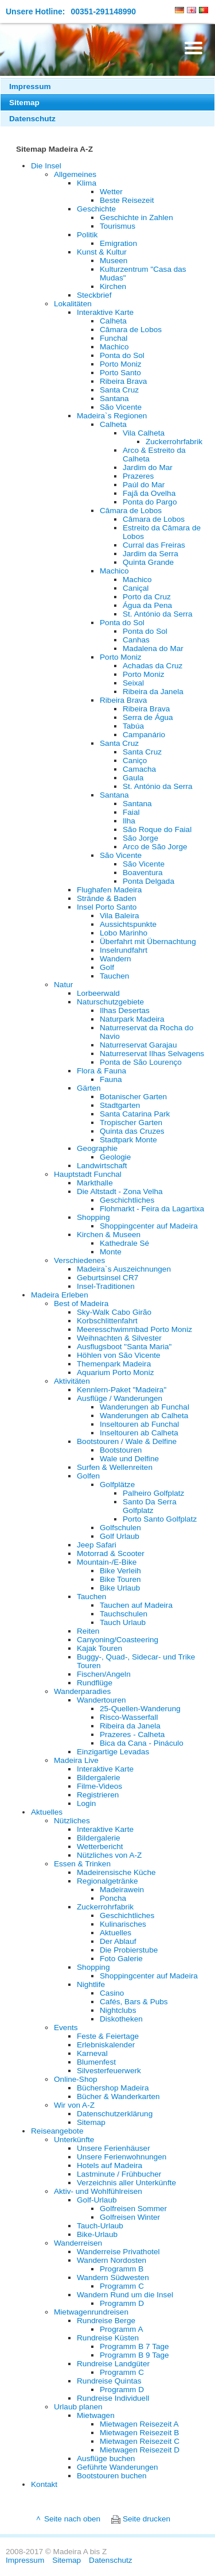  Describe the element at coordinates (112, 2088) in the screenshot. I see `Büchershop Madeira` at that location.